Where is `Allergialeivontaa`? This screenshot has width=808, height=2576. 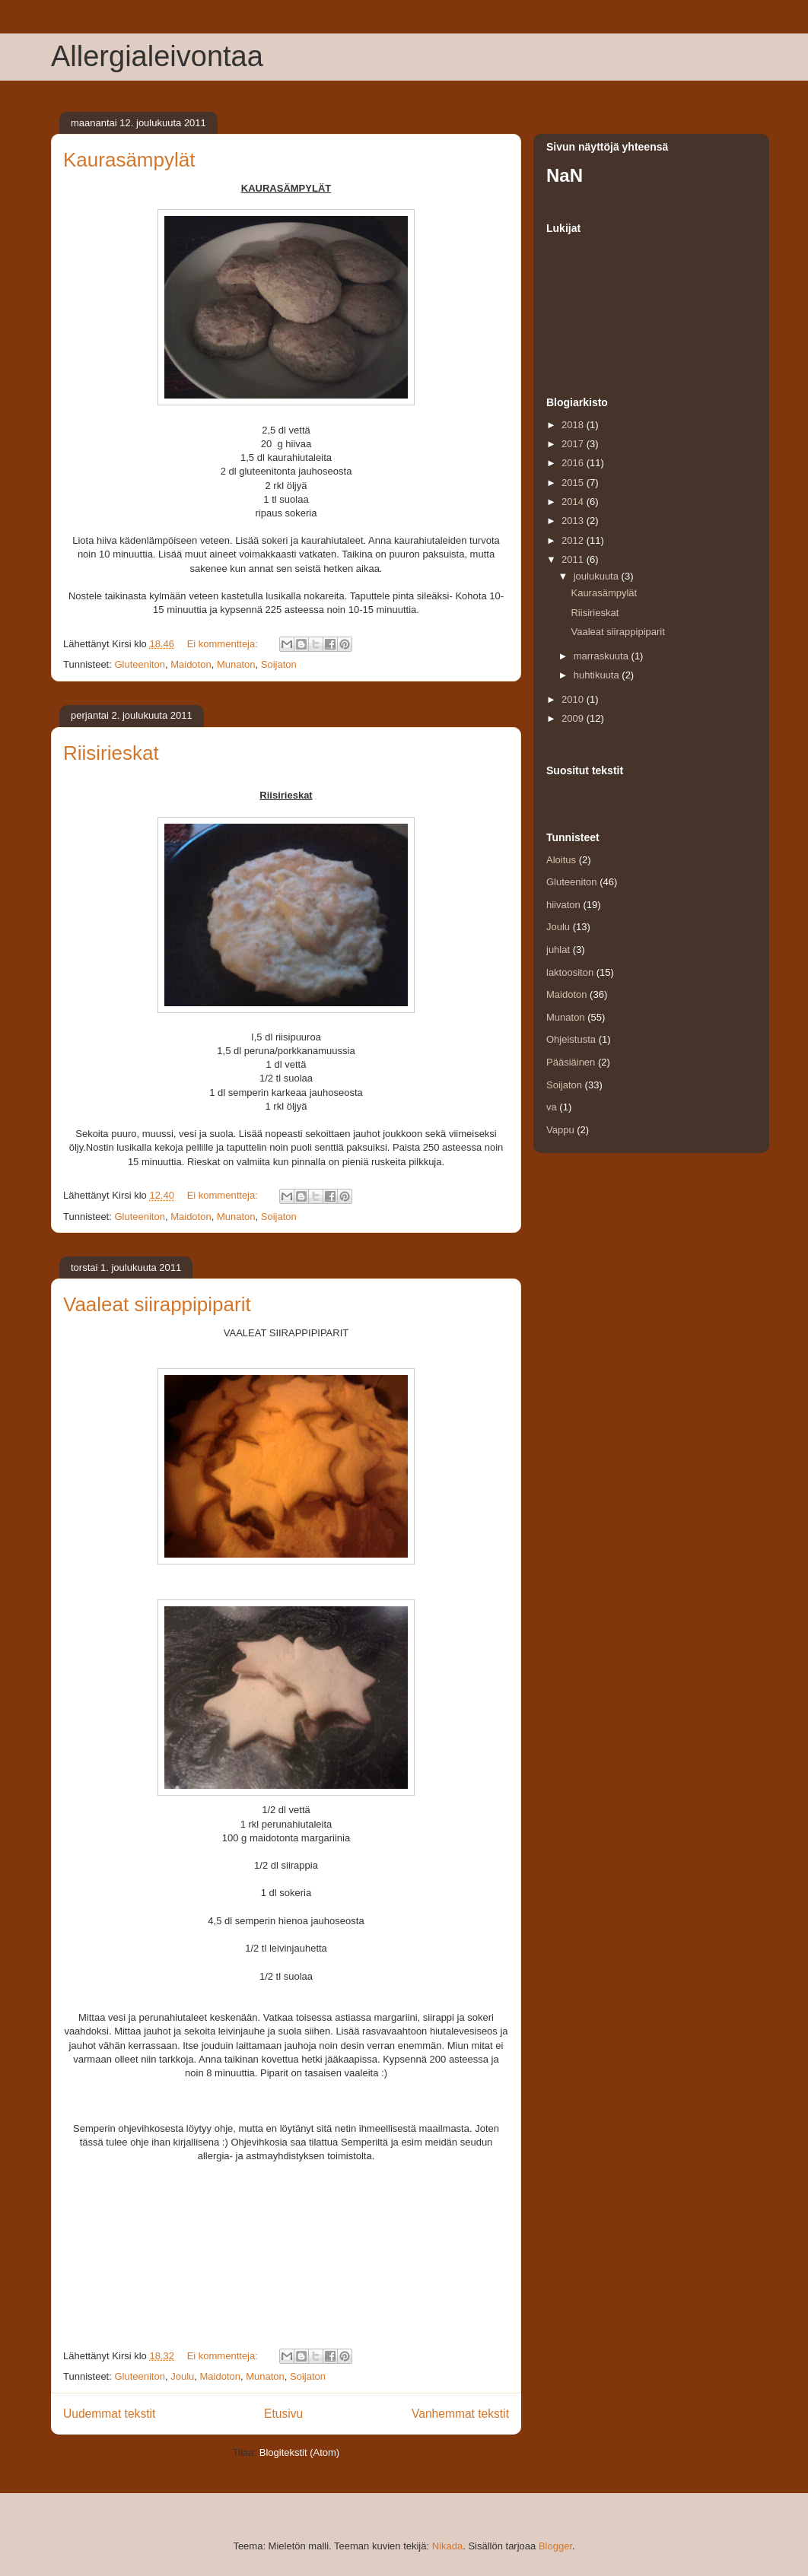
Allergialeivontaa is located at coordinates (157, 56).